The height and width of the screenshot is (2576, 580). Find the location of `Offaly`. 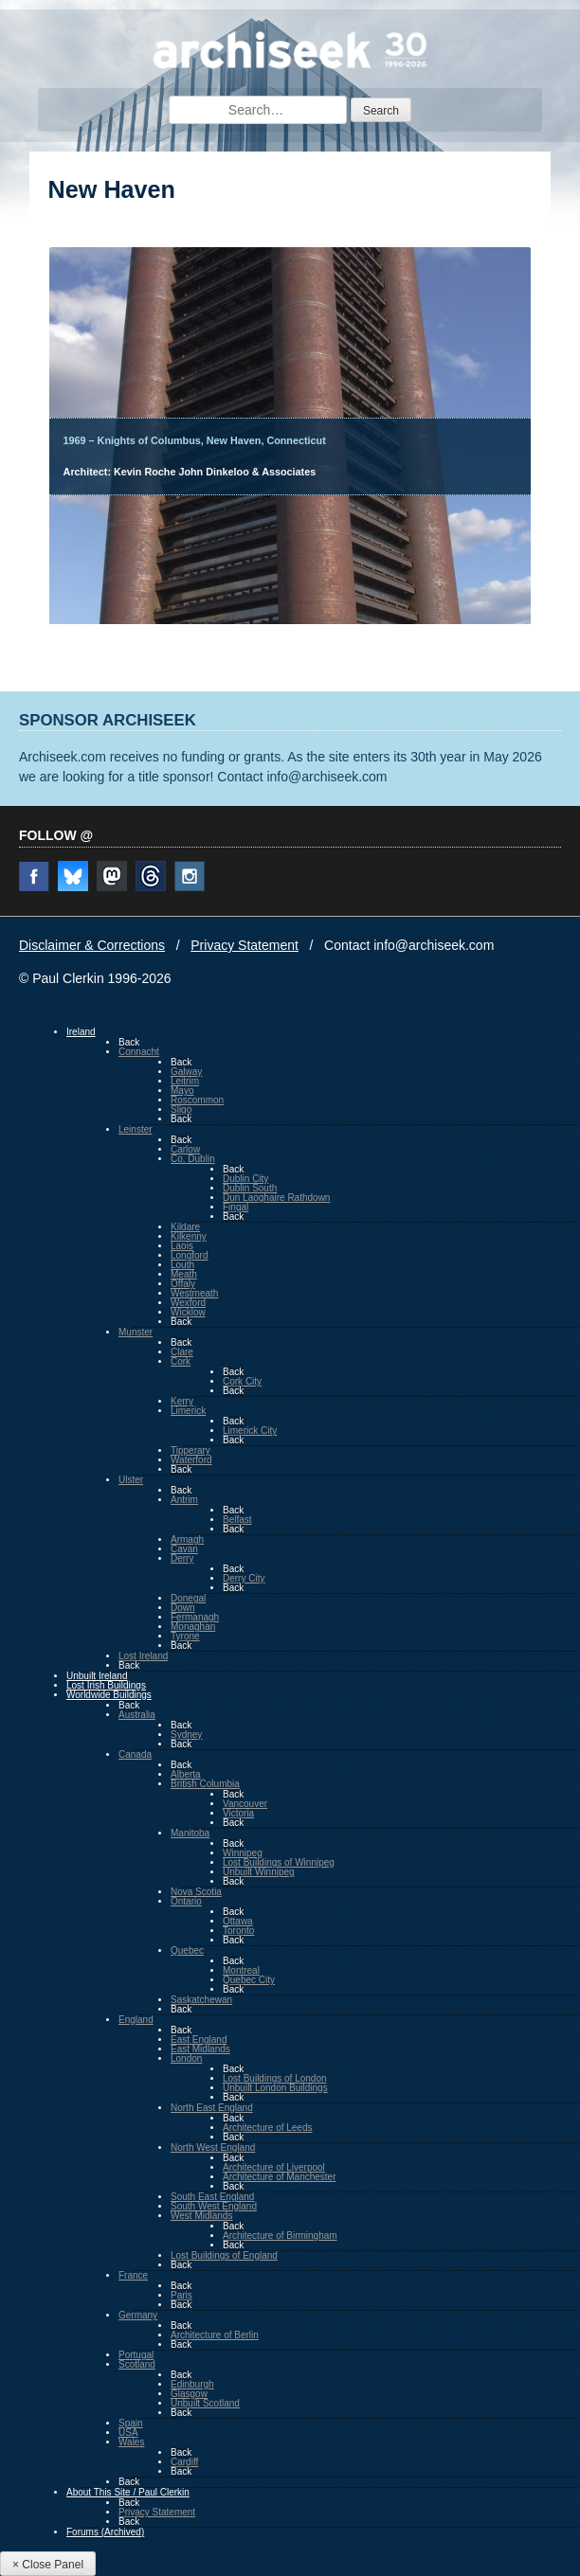

Offaly is located at coordinates (183, 1284).